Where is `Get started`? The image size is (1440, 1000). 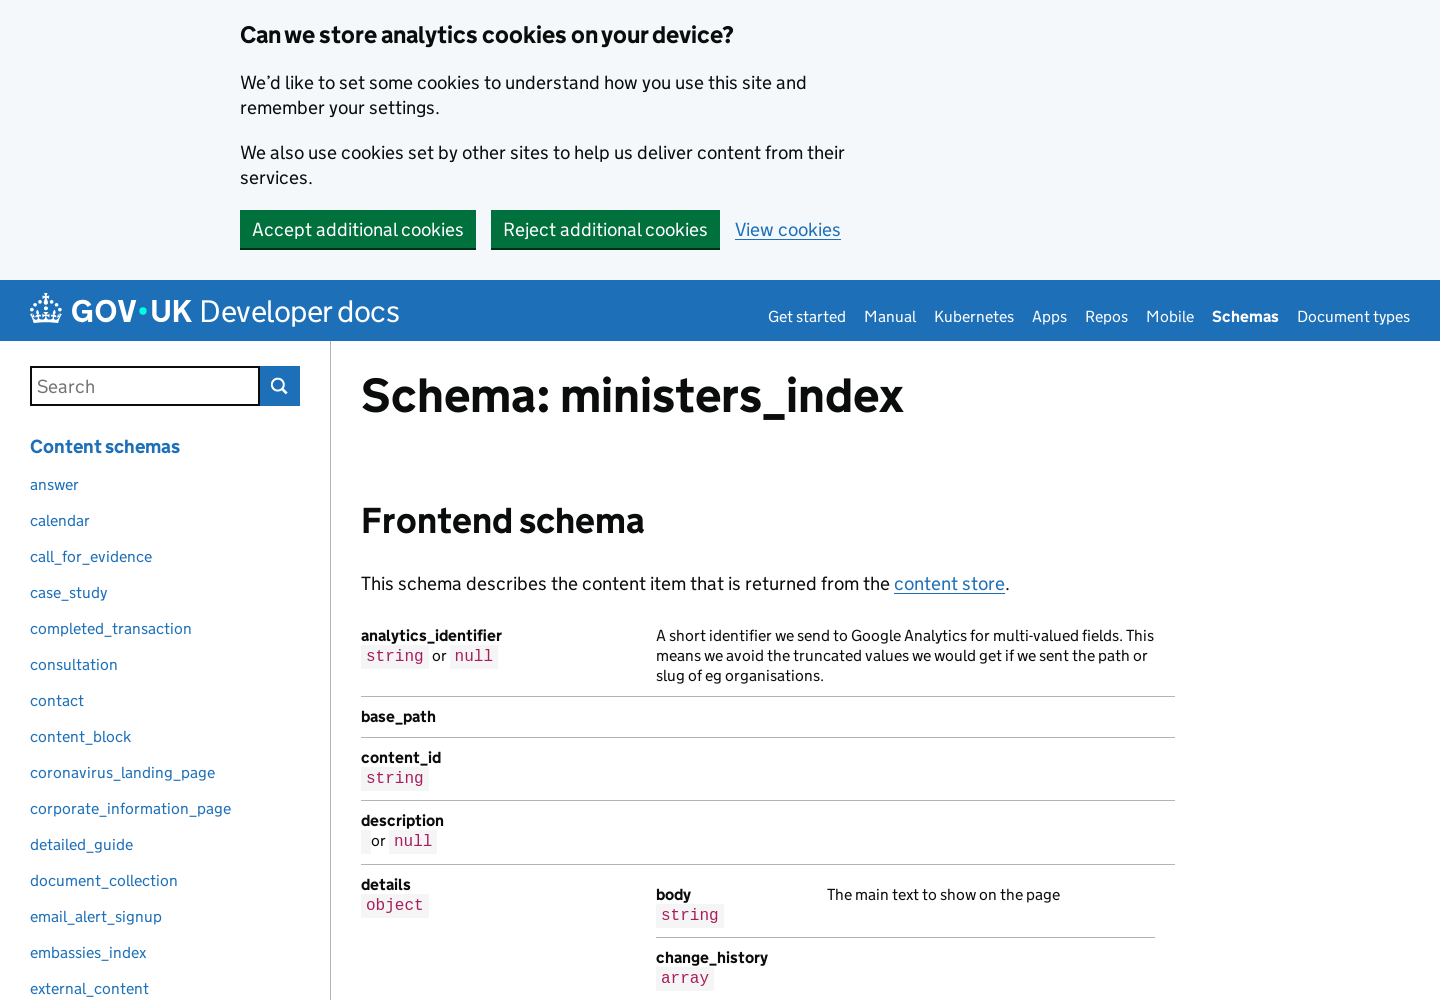 Get started is located at coordinates (807, 316).